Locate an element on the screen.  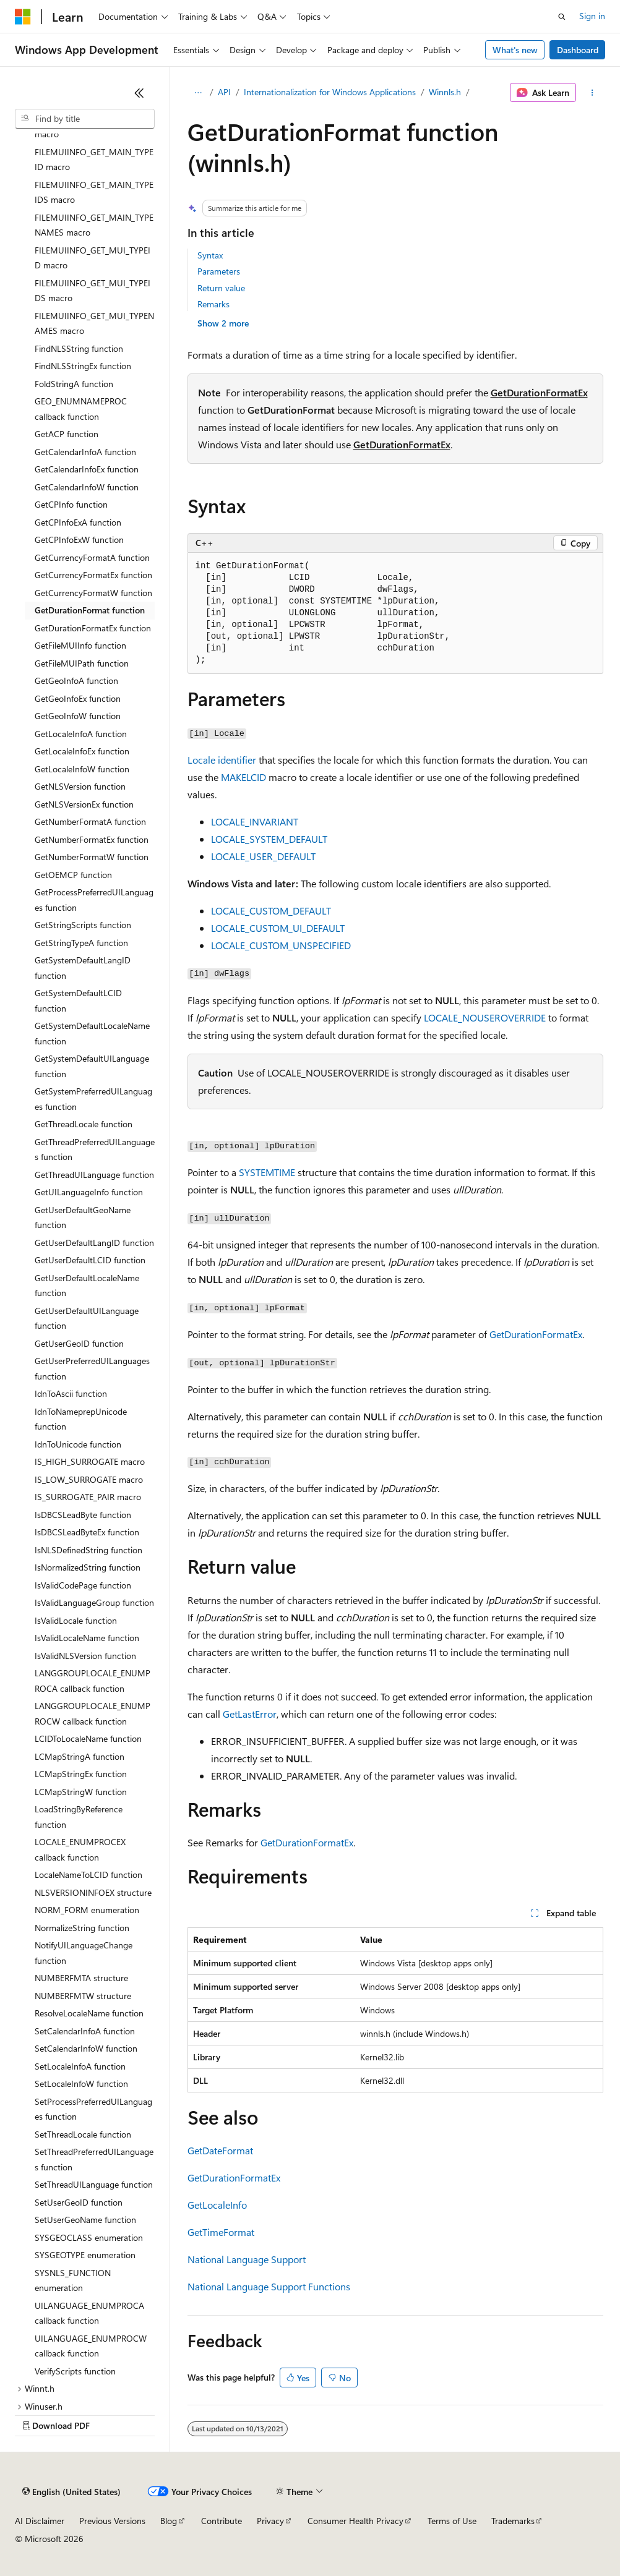
[combobox] is located at coordinates (85, 119).